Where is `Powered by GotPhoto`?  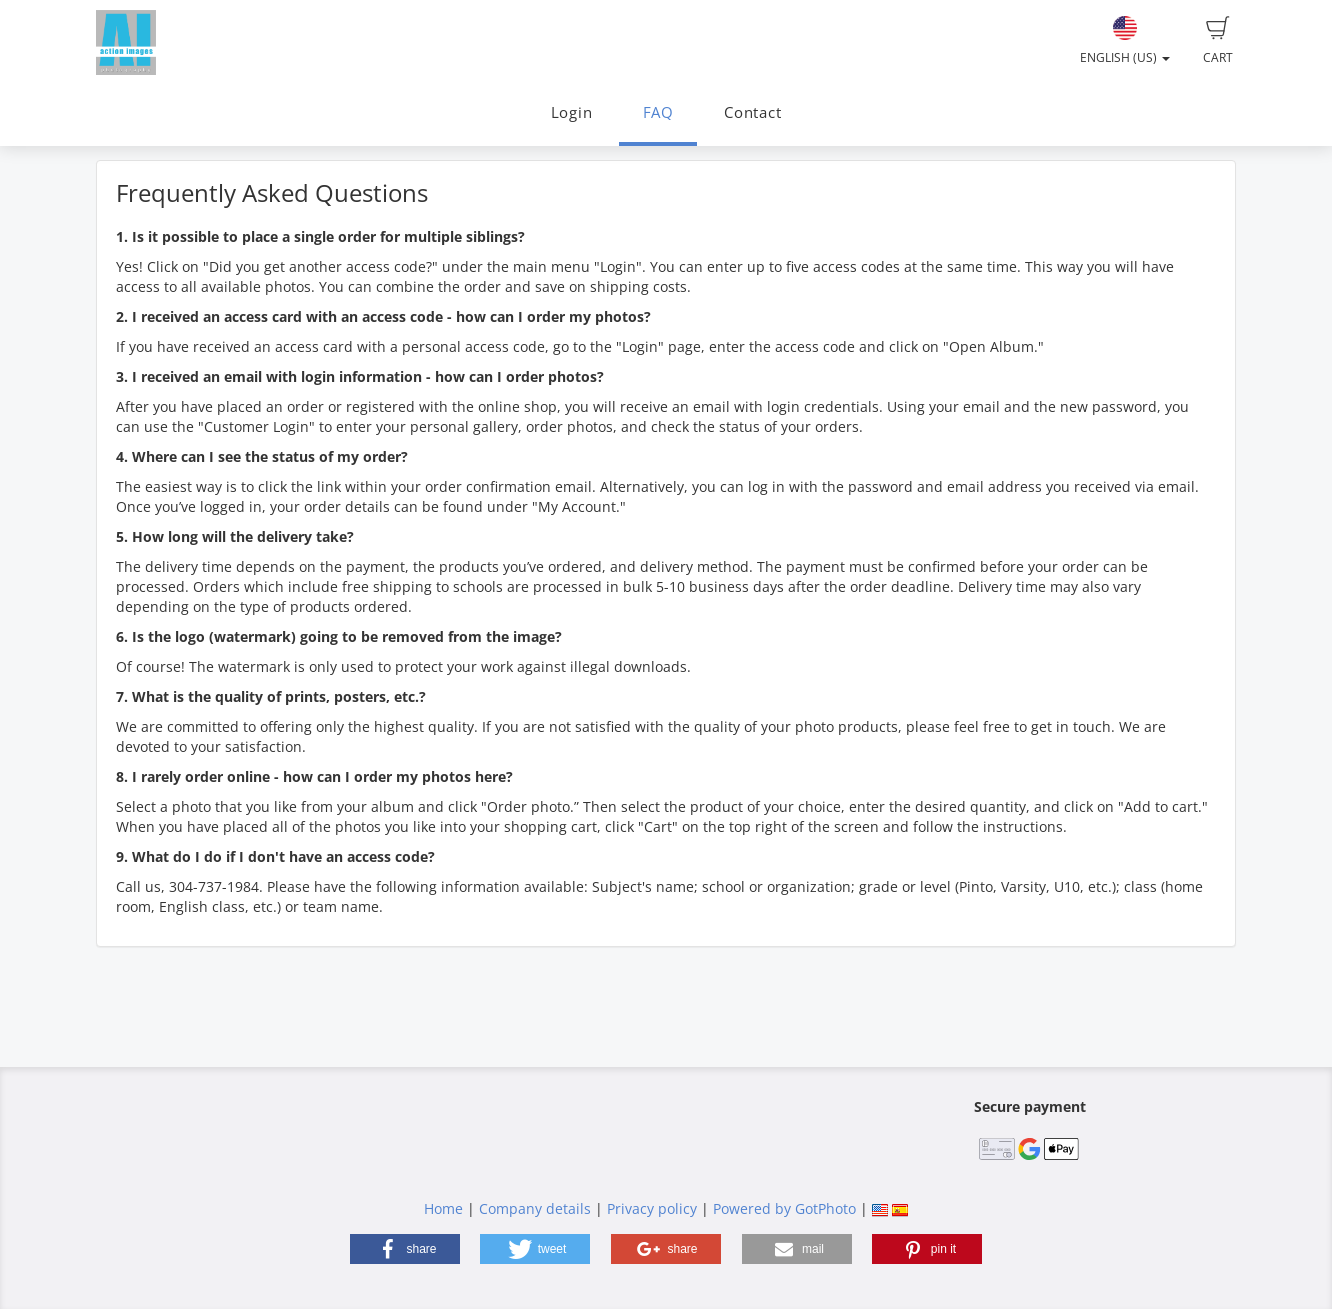
Powered by GotPhoto is located at coordinates (784, 1208).